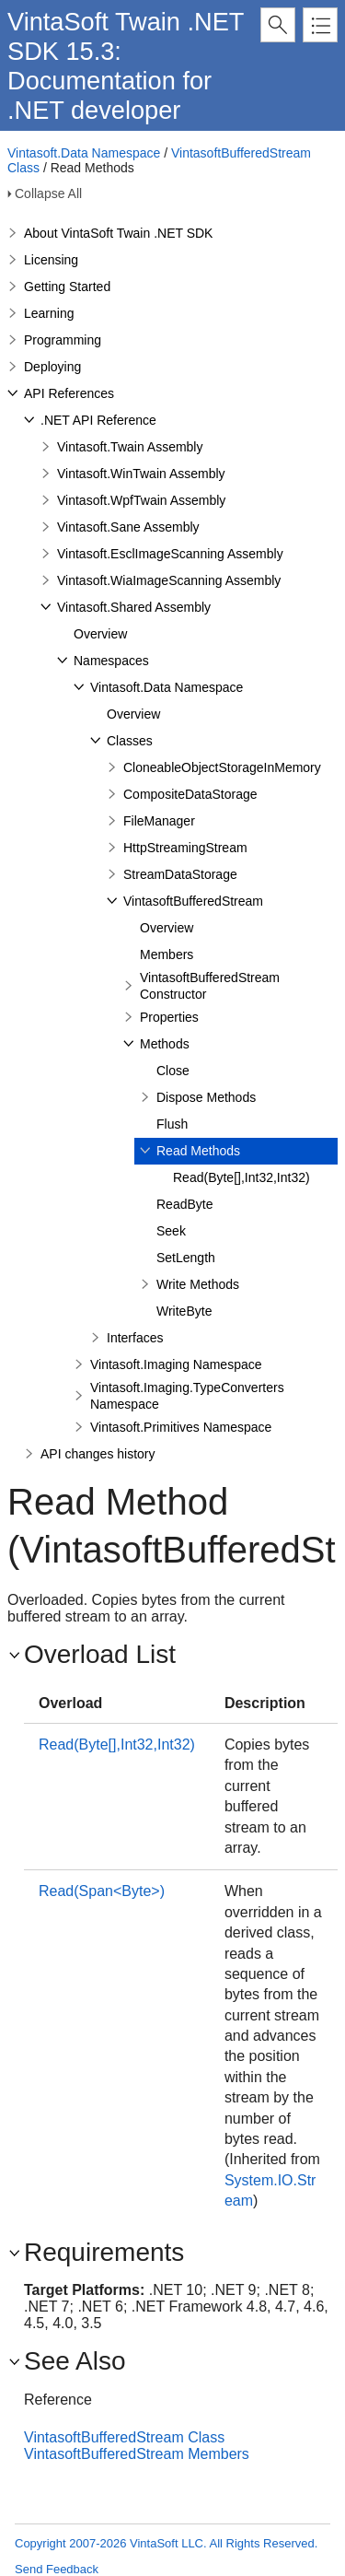 The image size is (345, 2576). Describe the element at coordinates (185, 847) in the screenshot. I see `HttpStreamingStream` at that location.